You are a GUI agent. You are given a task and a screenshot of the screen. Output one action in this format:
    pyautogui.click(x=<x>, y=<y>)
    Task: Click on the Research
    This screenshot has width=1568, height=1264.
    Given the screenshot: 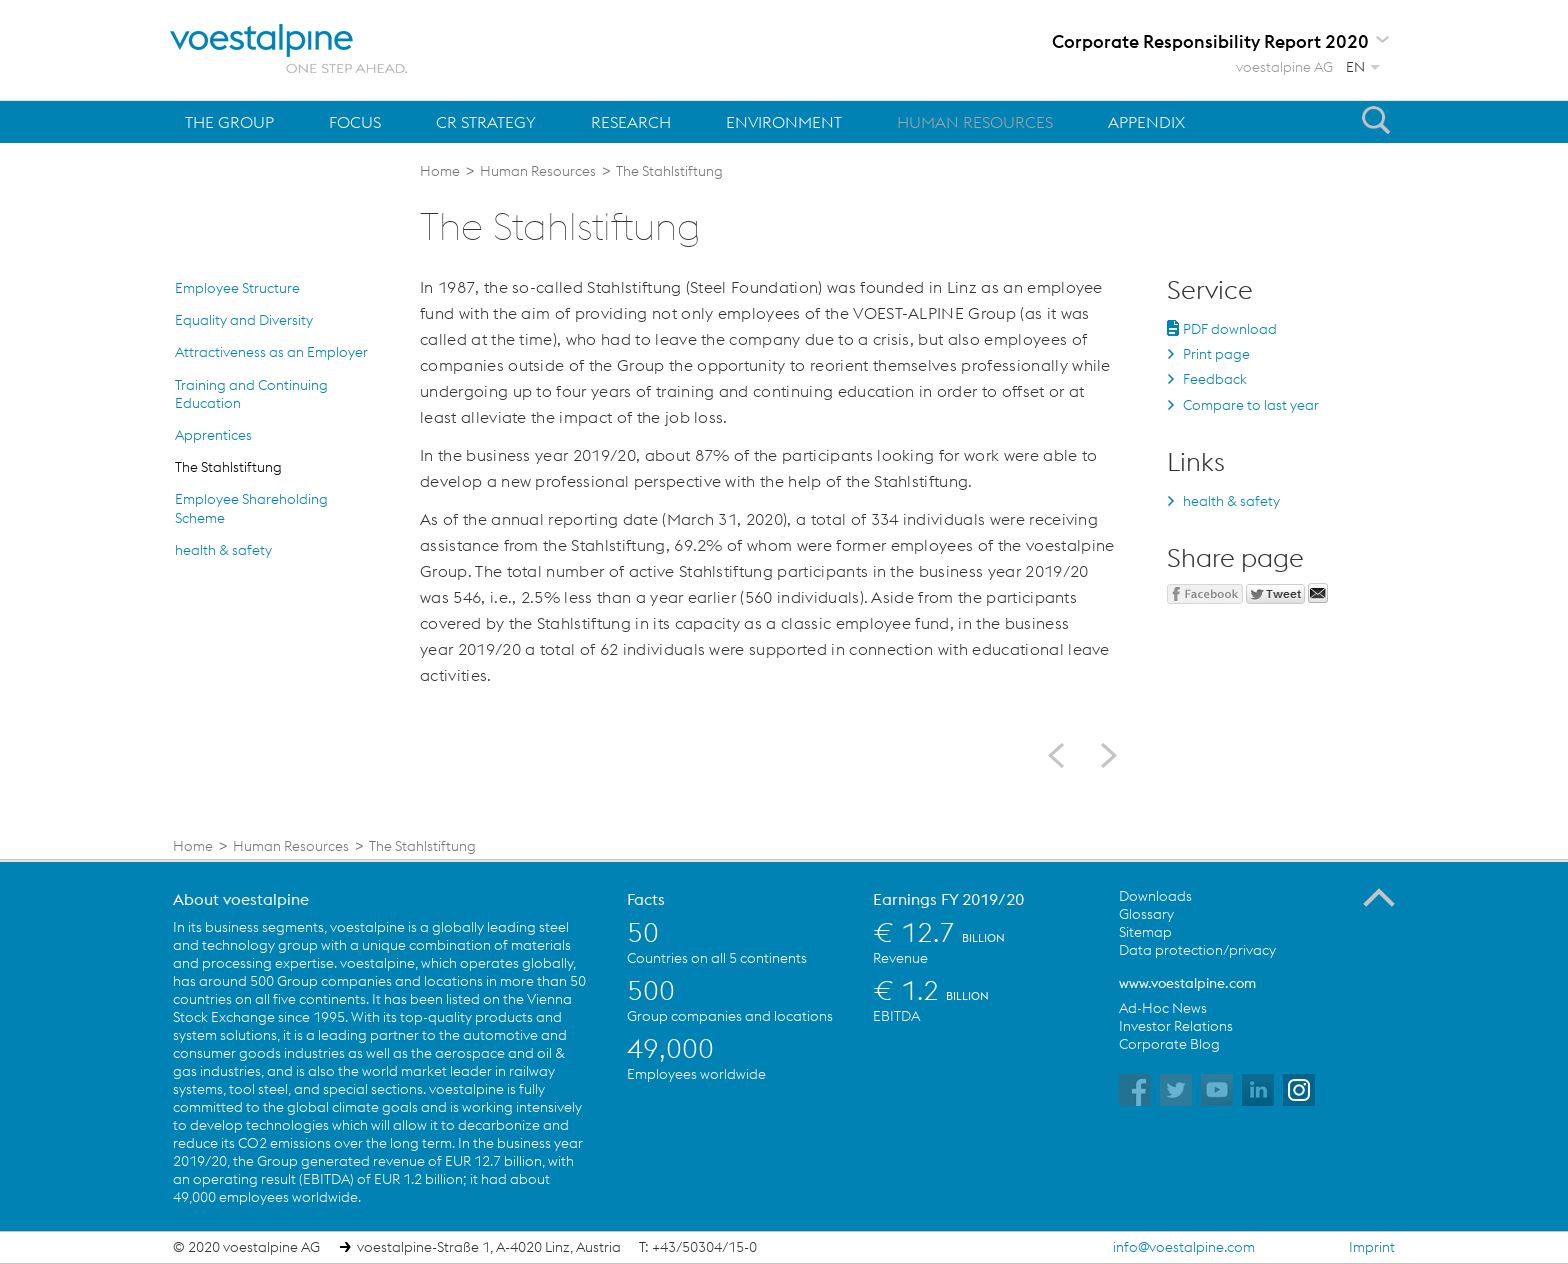 What is the action you would take?
    pyautogui.click(x=631, y=122)
    